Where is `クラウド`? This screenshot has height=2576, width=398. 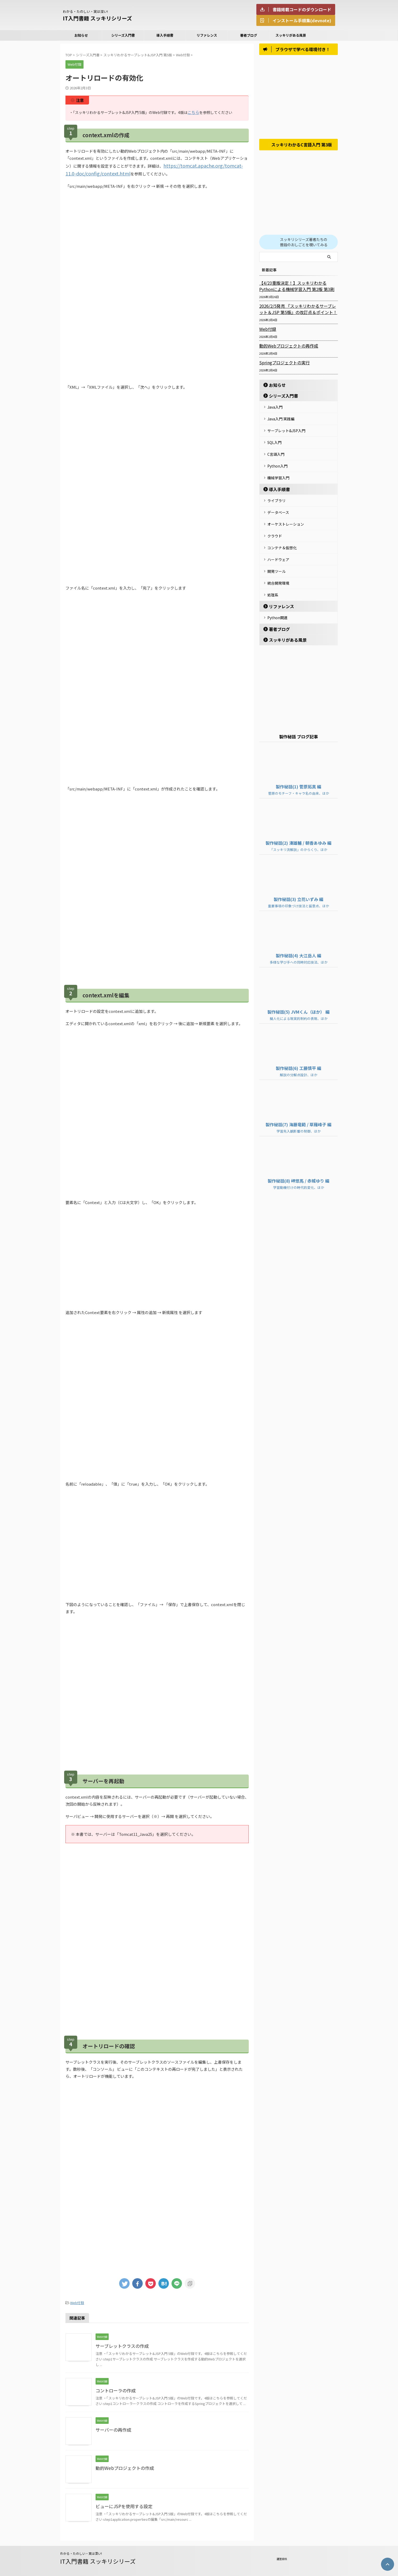
クラウド is located at coordinates (274, 527).